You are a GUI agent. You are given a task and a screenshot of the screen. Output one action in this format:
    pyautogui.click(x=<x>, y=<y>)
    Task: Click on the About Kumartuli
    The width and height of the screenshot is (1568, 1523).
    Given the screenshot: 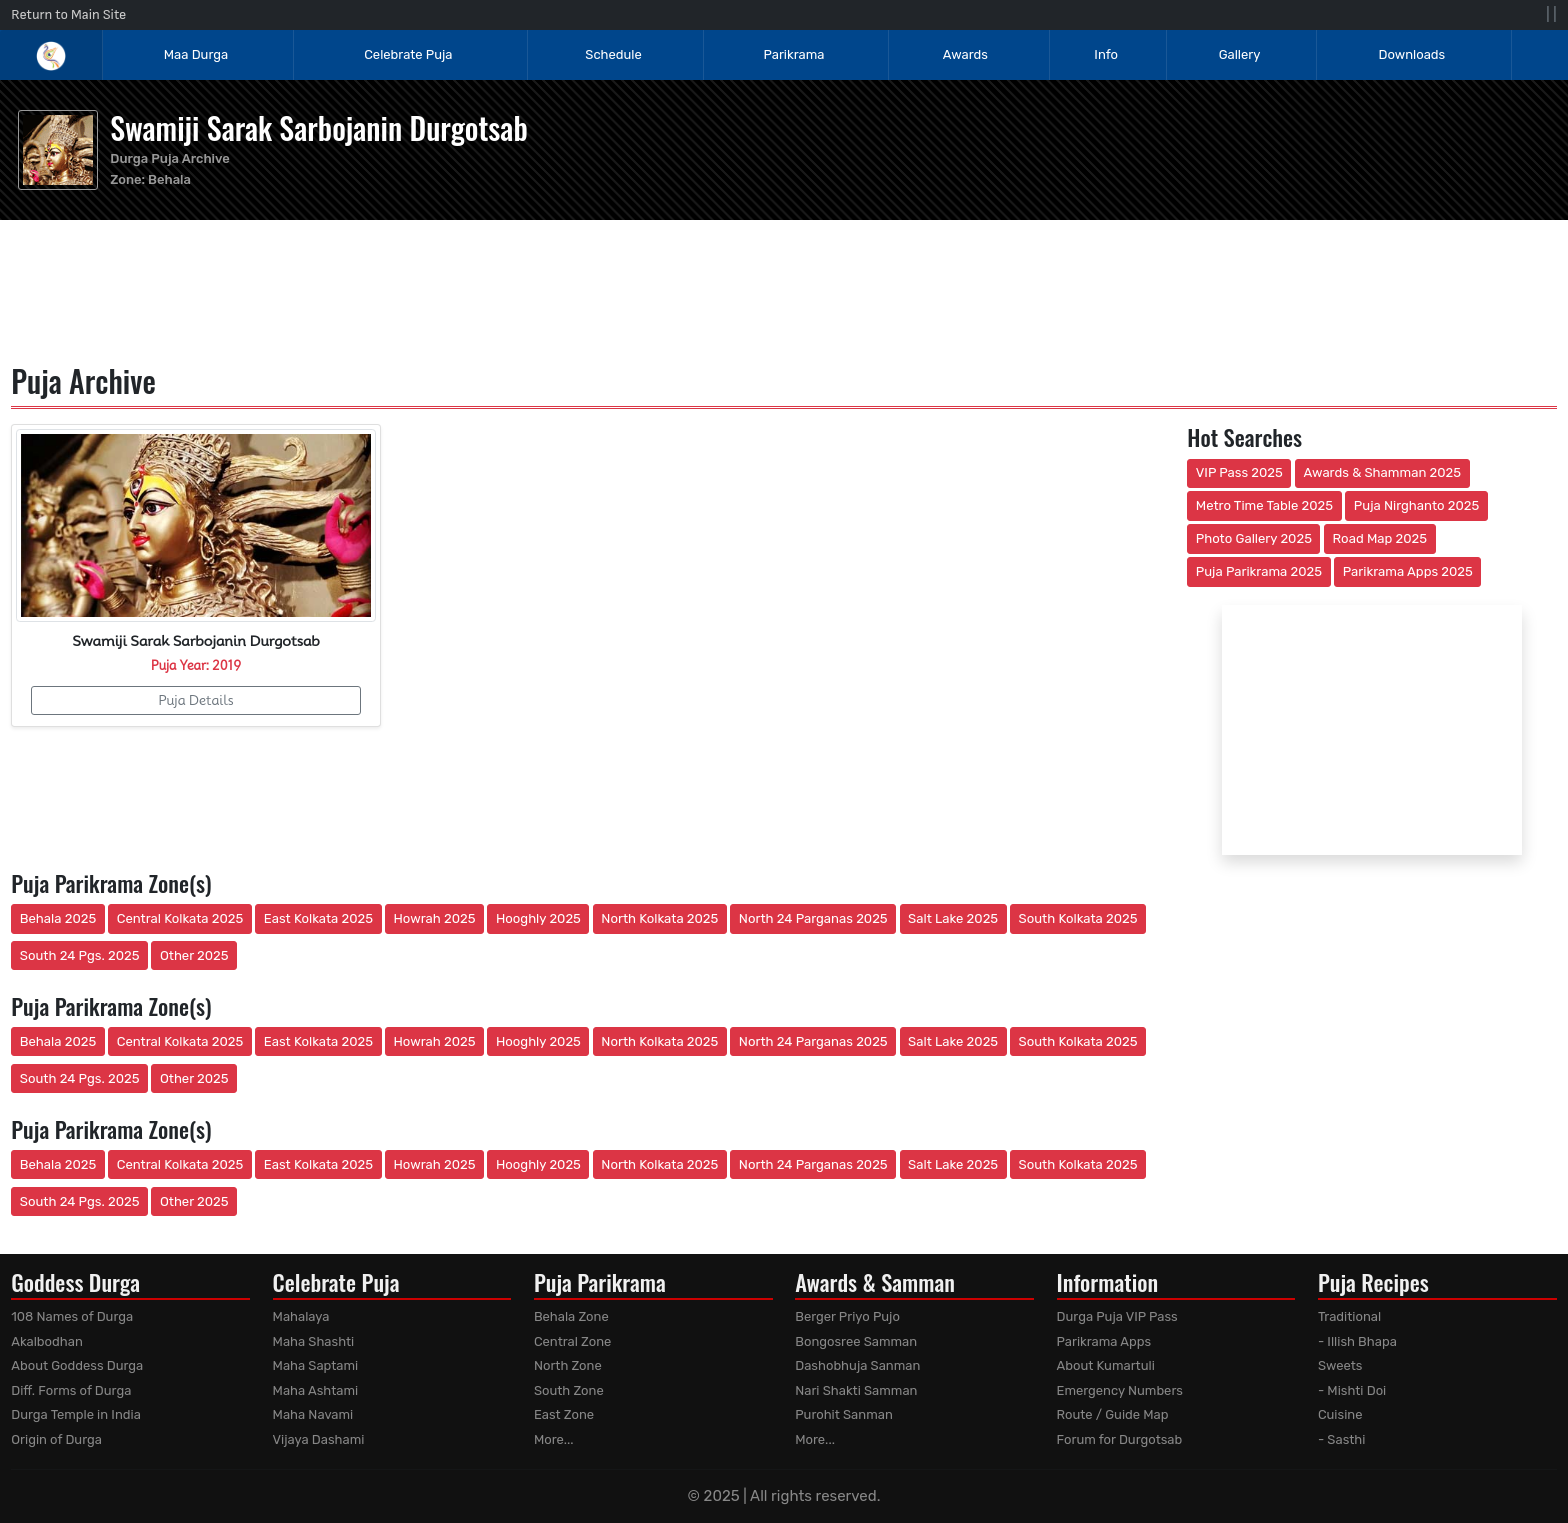 What is the action you would take?
    pyautogui.click(x=1106, y=1365)
    